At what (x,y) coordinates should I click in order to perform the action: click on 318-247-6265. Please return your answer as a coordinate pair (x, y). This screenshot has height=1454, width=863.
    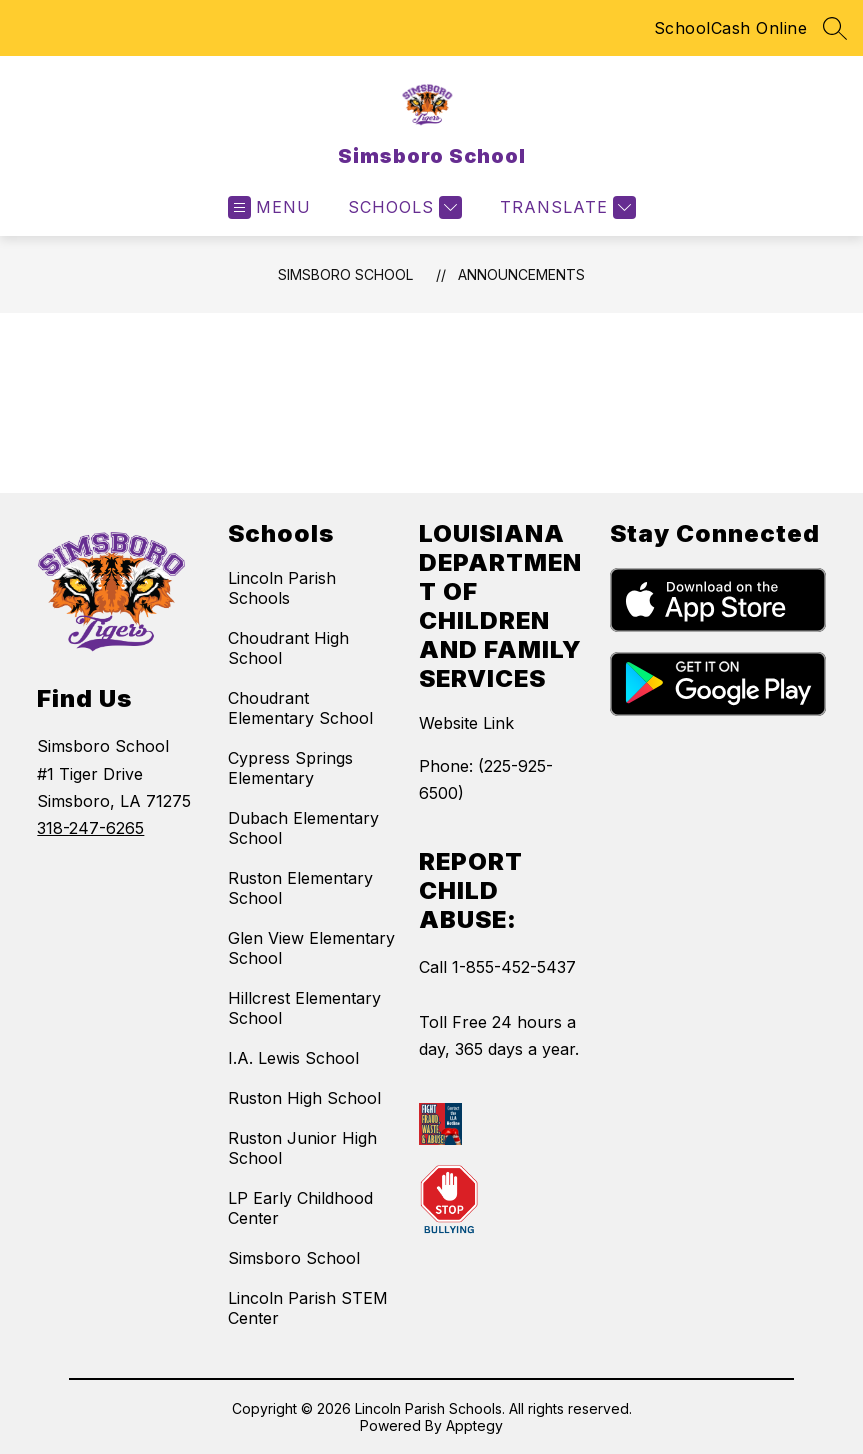
    Looking at the image, I should click on (90, 828).